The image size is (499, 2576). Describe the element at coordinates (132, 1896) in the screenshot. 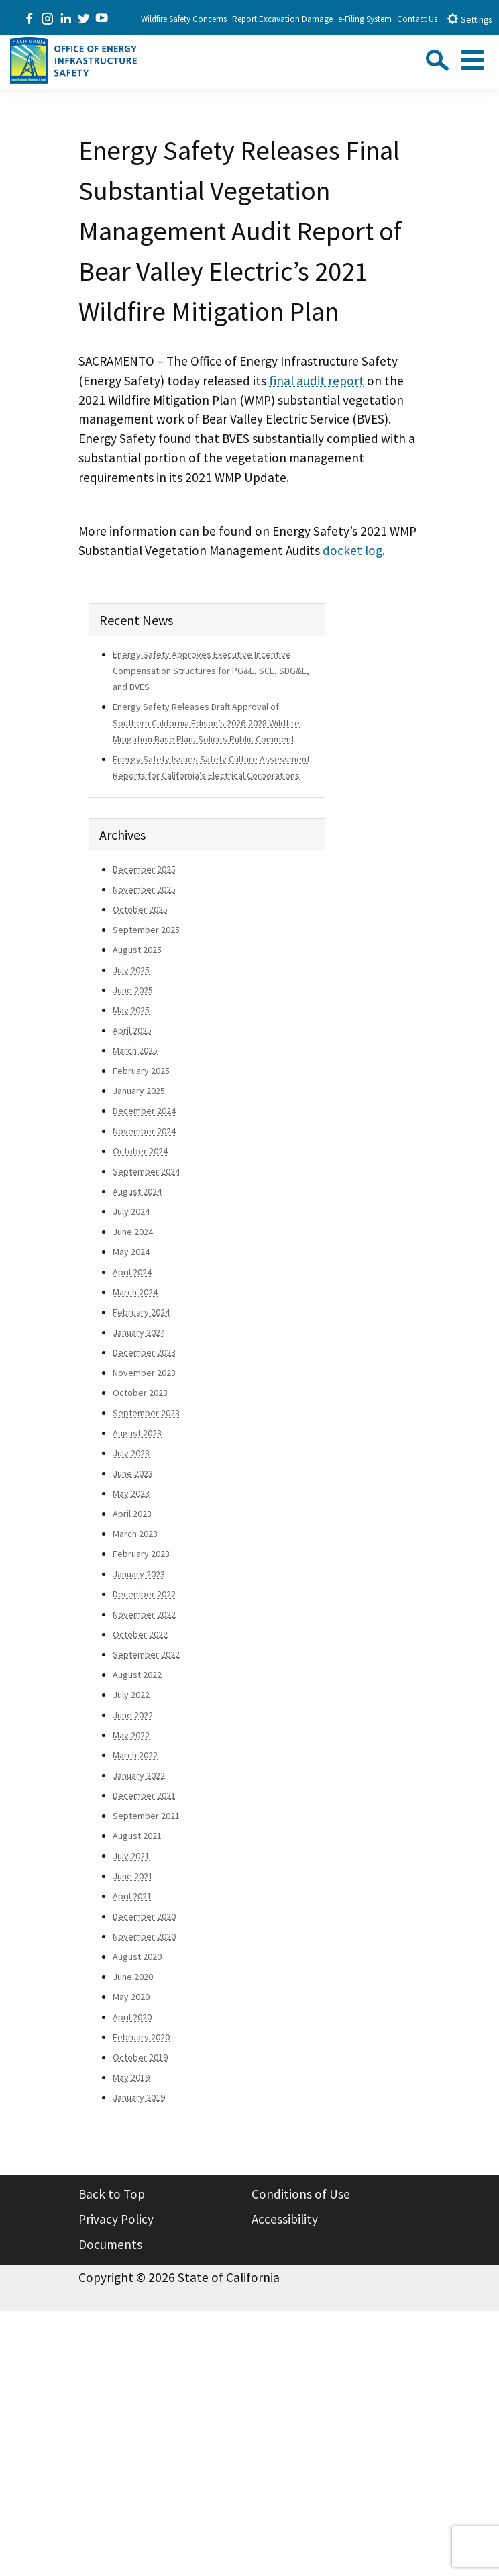

I see `April 2021` at that location.